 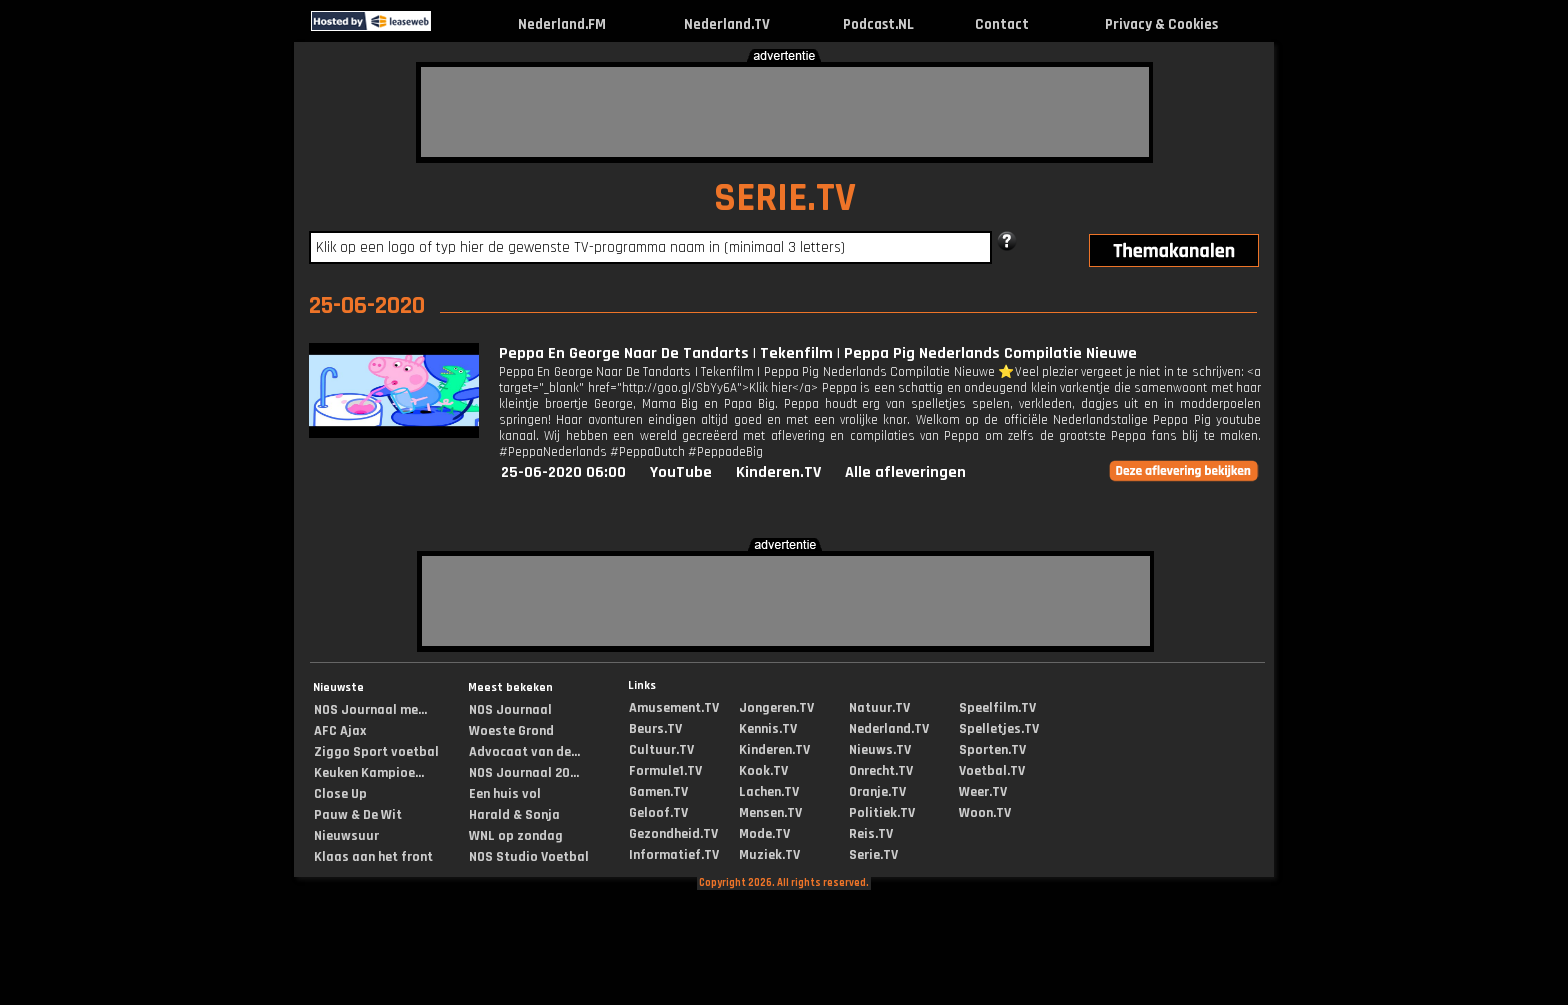 I want to click on Advocaat van de..., so click(x=524, y=752).